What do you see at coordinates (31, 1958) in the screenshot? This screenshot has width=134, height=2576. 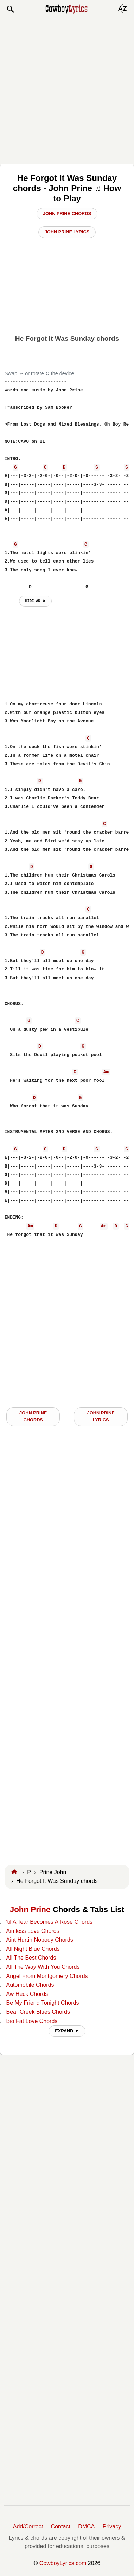 I see `All The Best Chords` at bounding box center [31, 1958].